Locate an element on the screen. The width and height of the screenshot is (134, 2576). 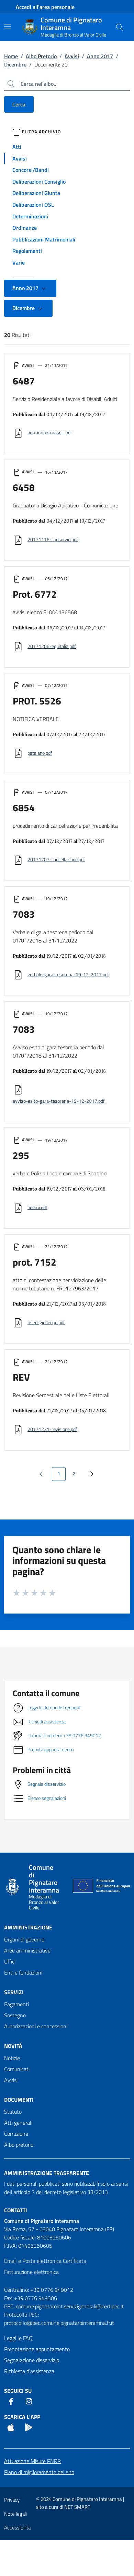
Novità is located at coordinates (13, 2046).